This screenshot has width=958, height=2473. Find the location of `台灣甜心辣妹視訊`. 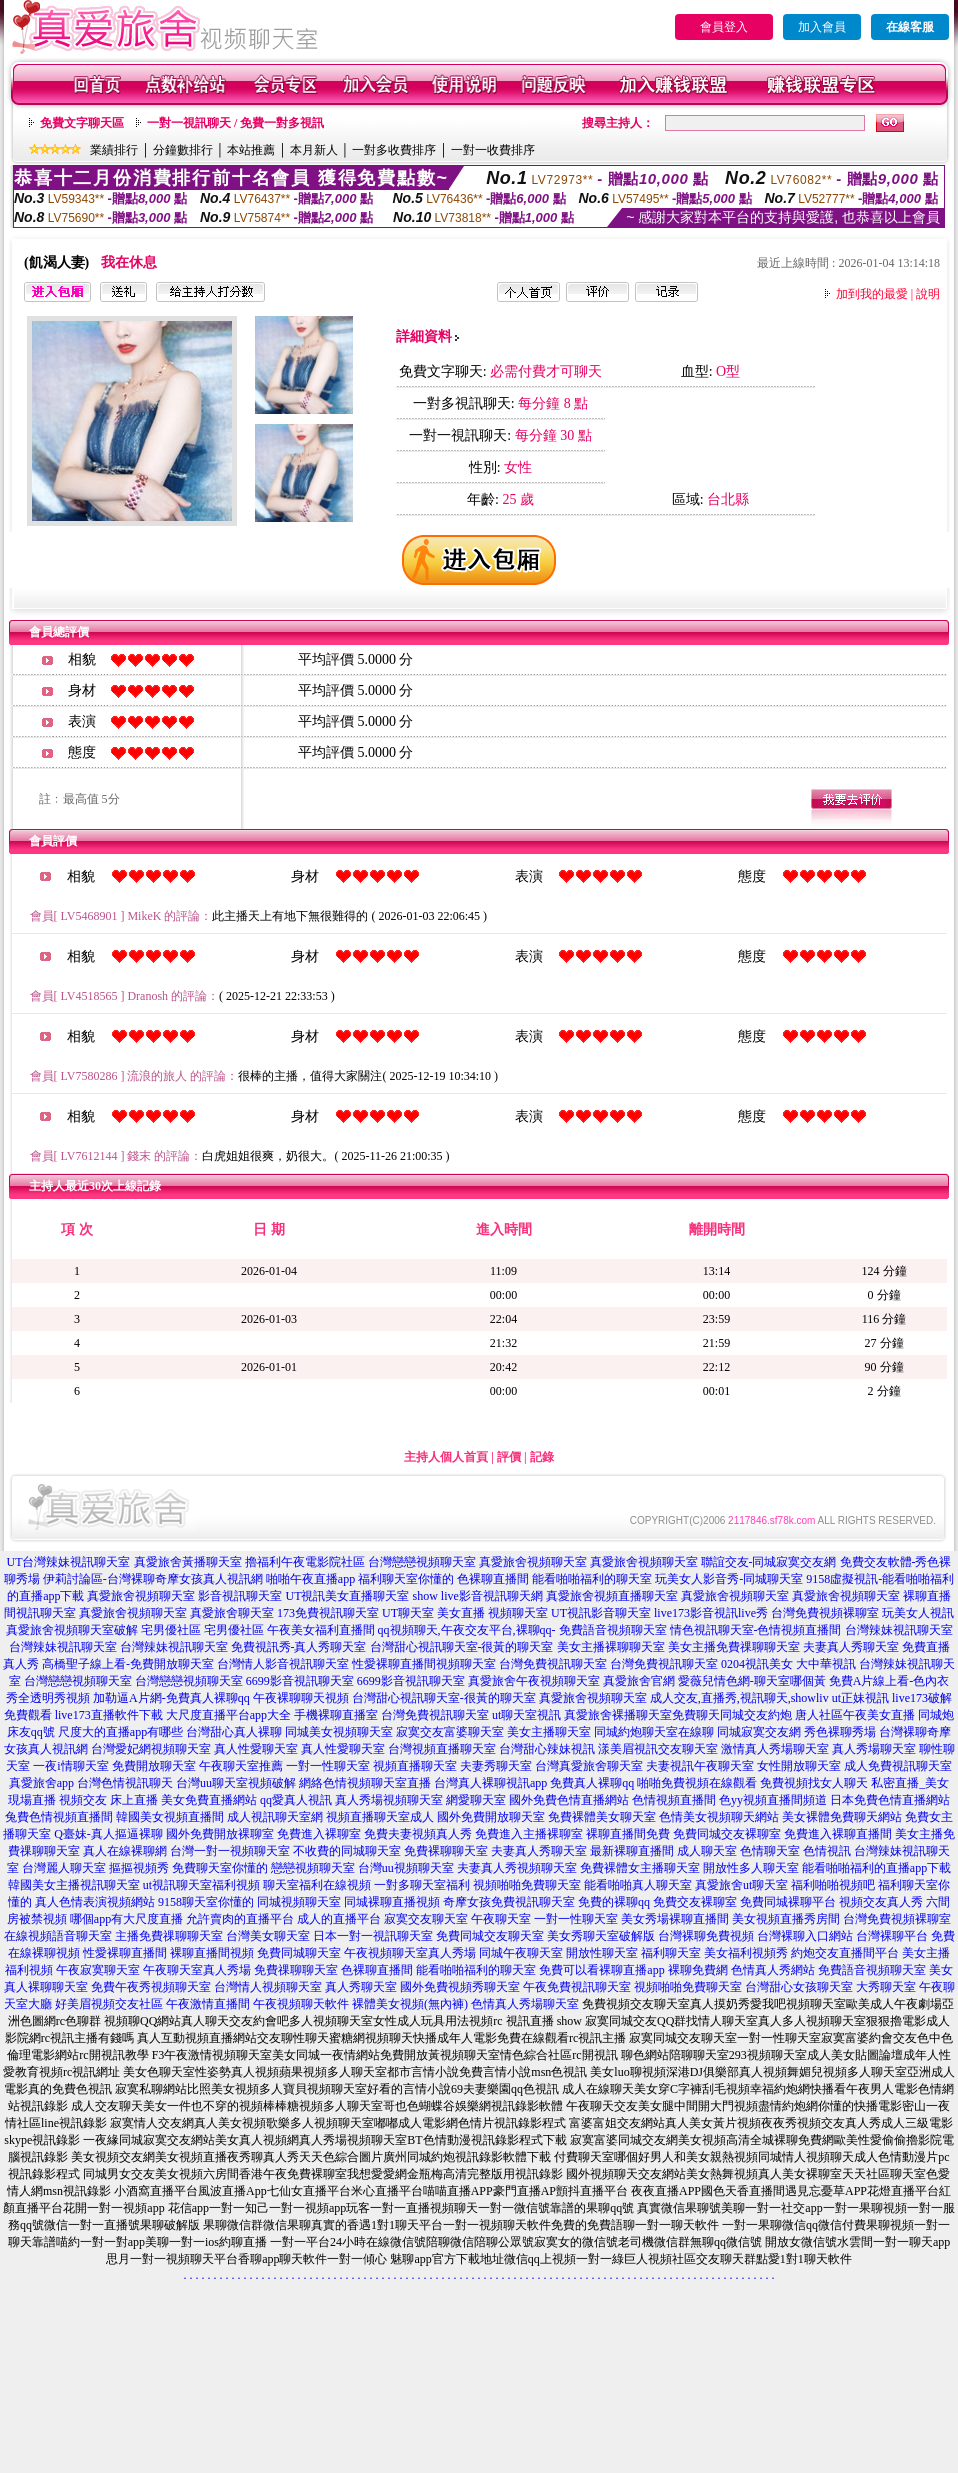

台灣甜心辣妹視訊 is located at coordinates (547, 1749).